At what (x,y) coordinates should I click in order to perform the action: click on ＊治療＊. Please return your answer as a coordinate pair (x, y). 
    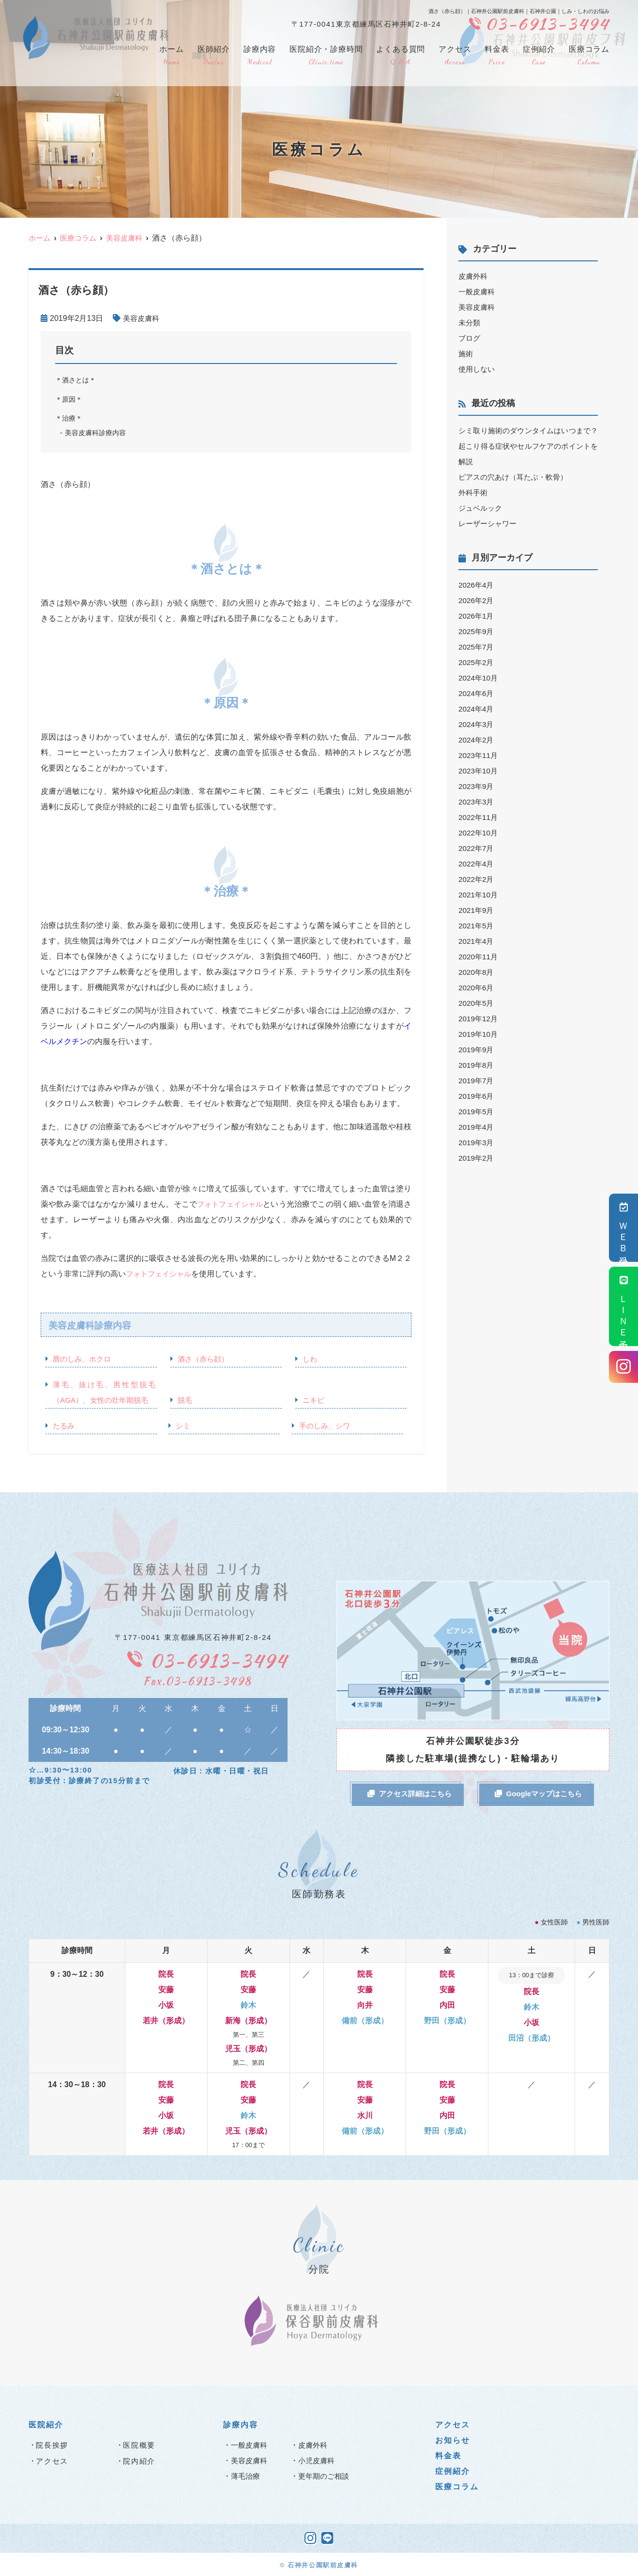
    Looking at the image, I should click on (69, 418).